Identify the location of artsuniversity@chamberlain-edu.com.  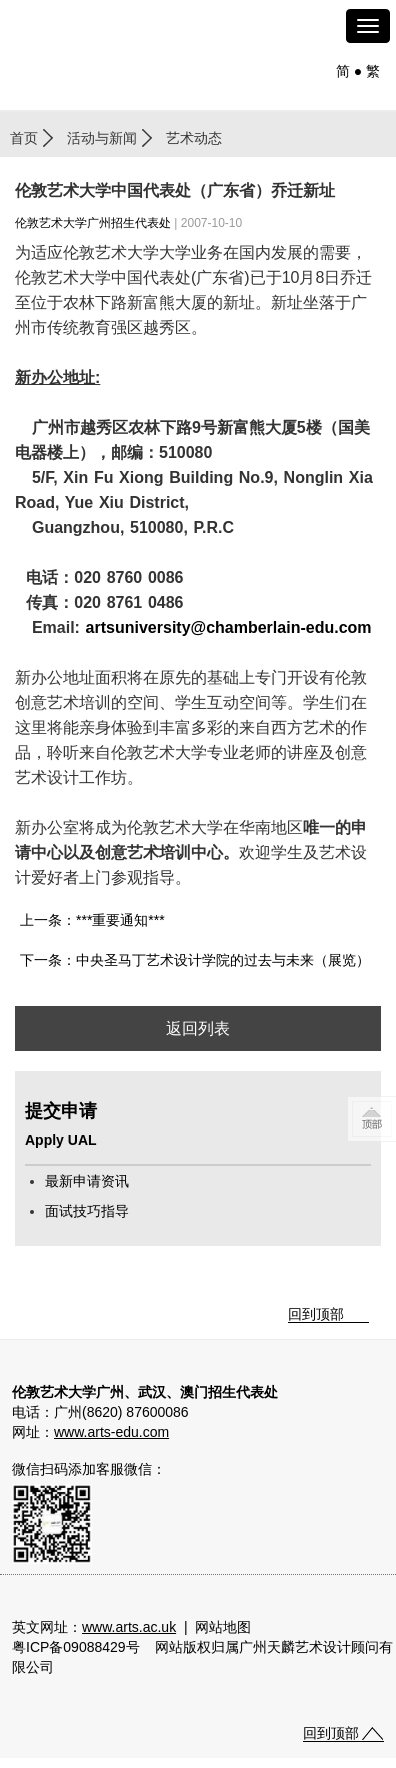
(229, 627).